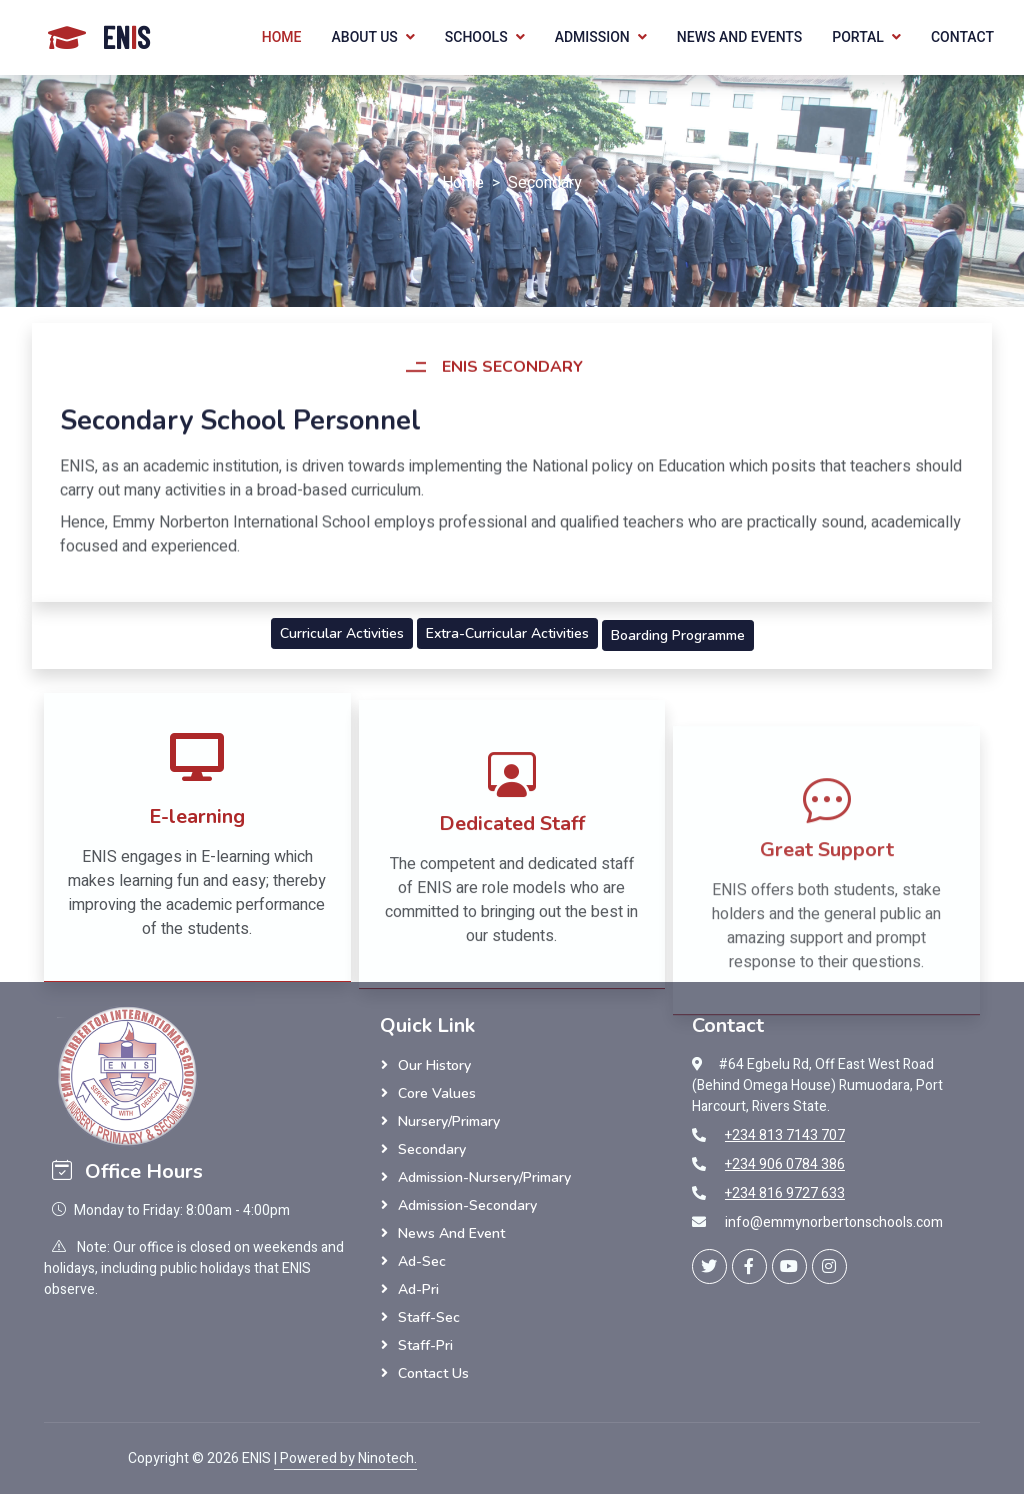 This screenshot has height=1494, width=1024. What do you see at coordinates (432, 1149) in the screenshot?
I see `Secondary` at bounding box center [432, 1149].